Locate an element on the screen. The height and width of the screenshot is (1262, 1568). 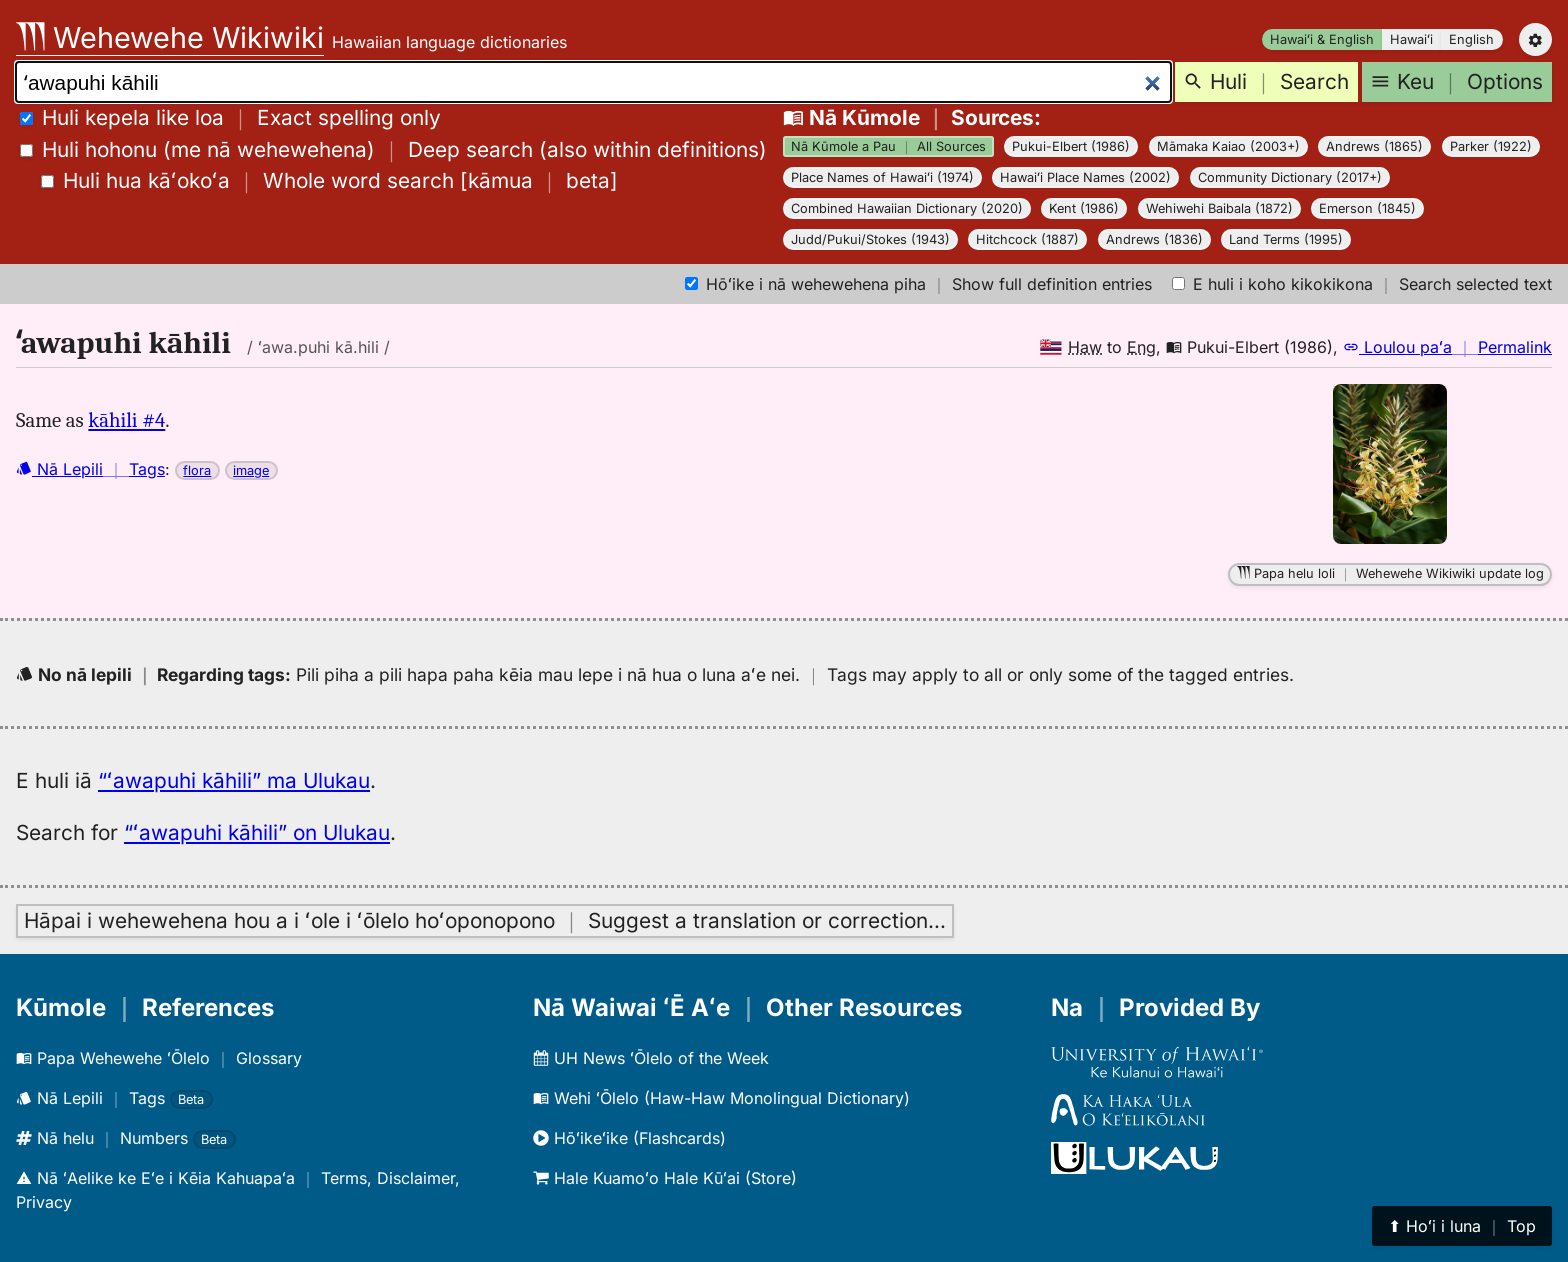
Hawaiʻi is located at coordinates (1411, 39).